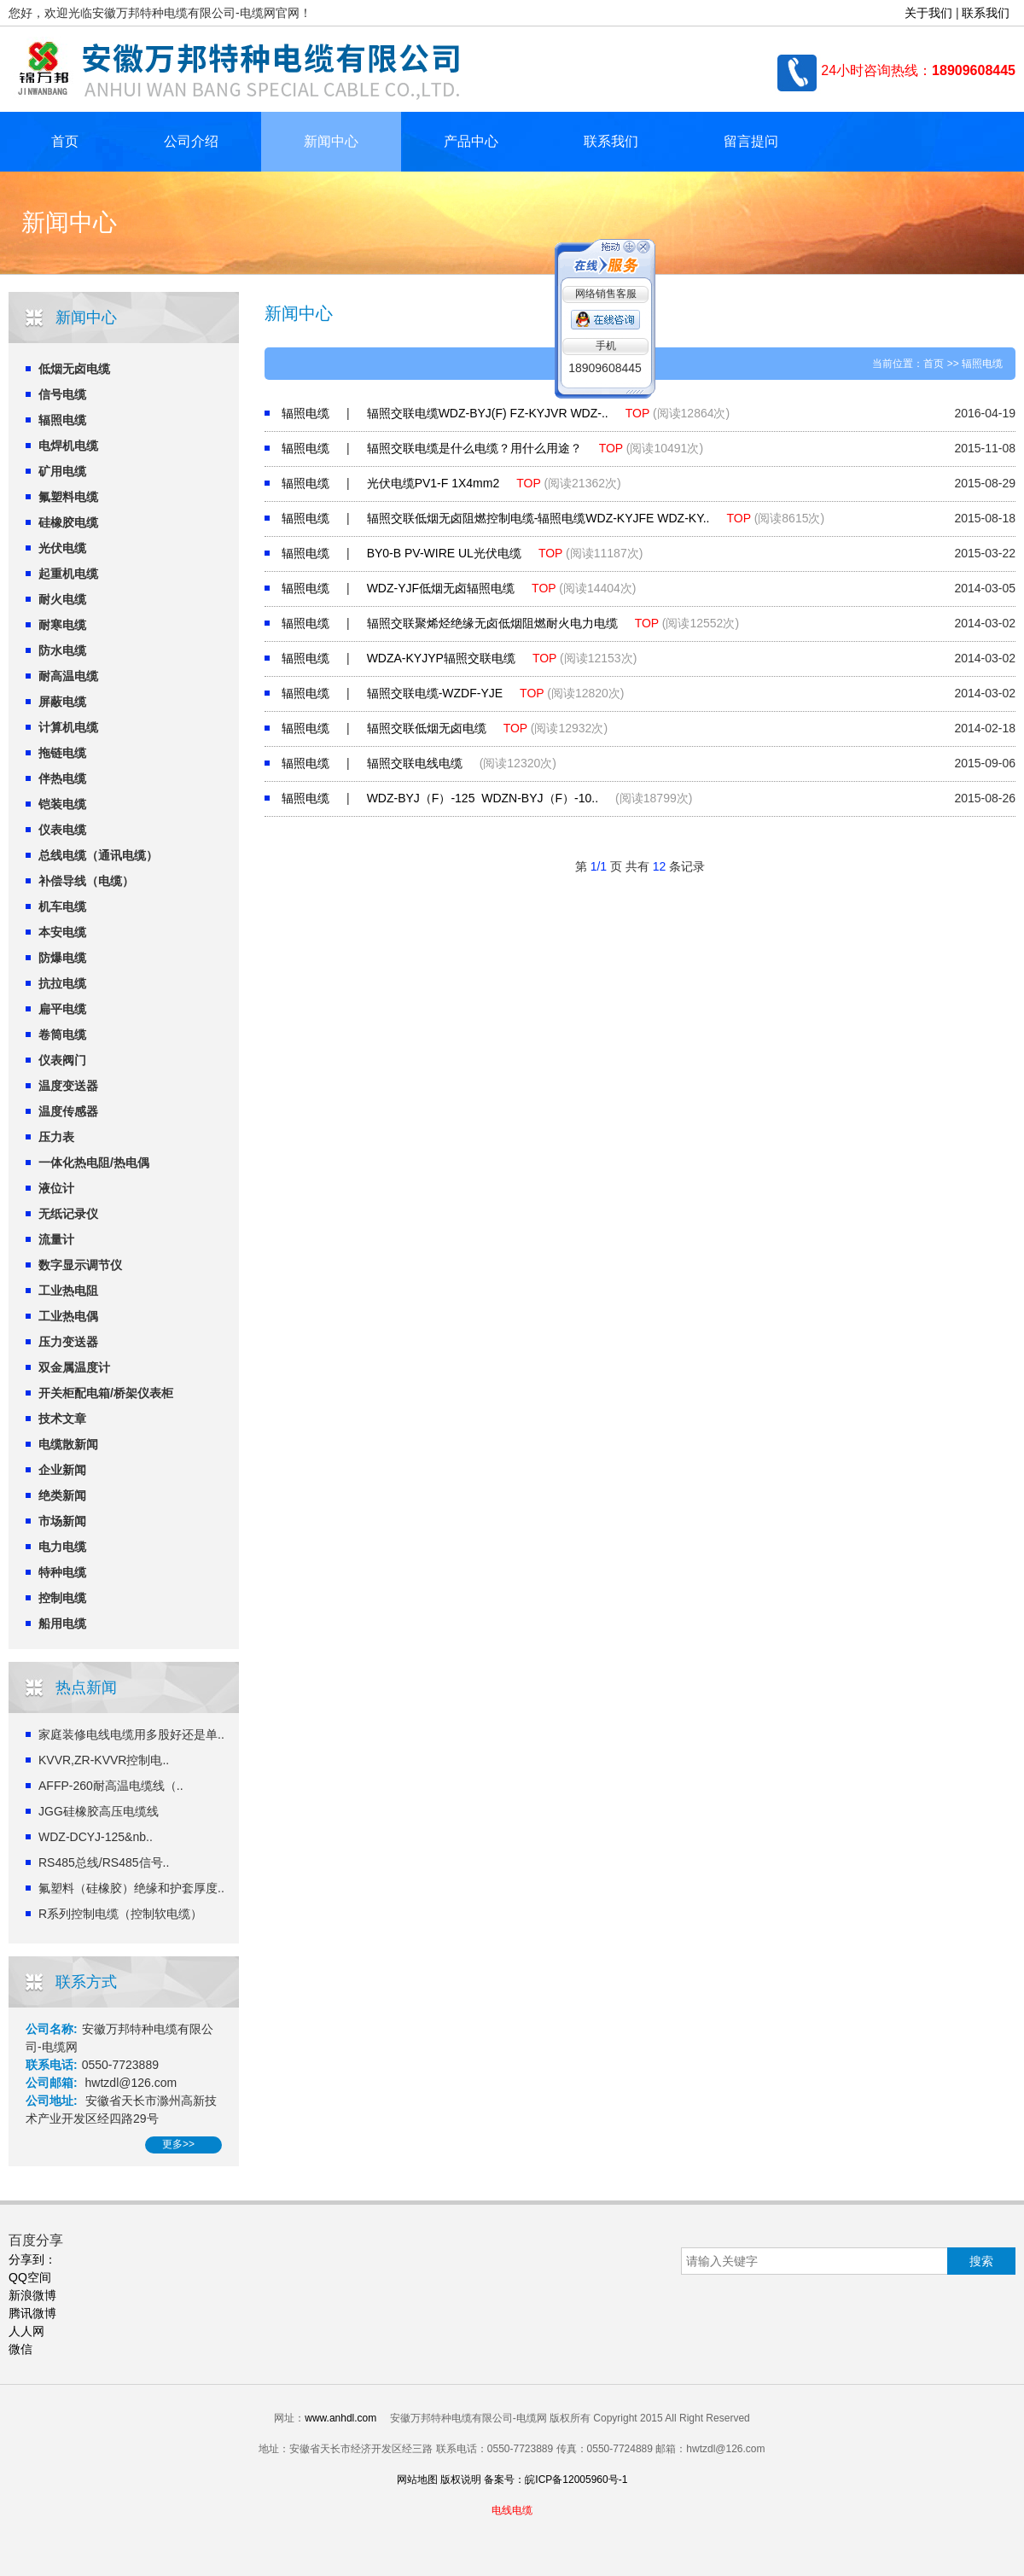 This screenshot has width=1024, height=2576. Describe the element at coordinates (68, 1444) in the screenshot. I see `电缆散新闻` at that location.